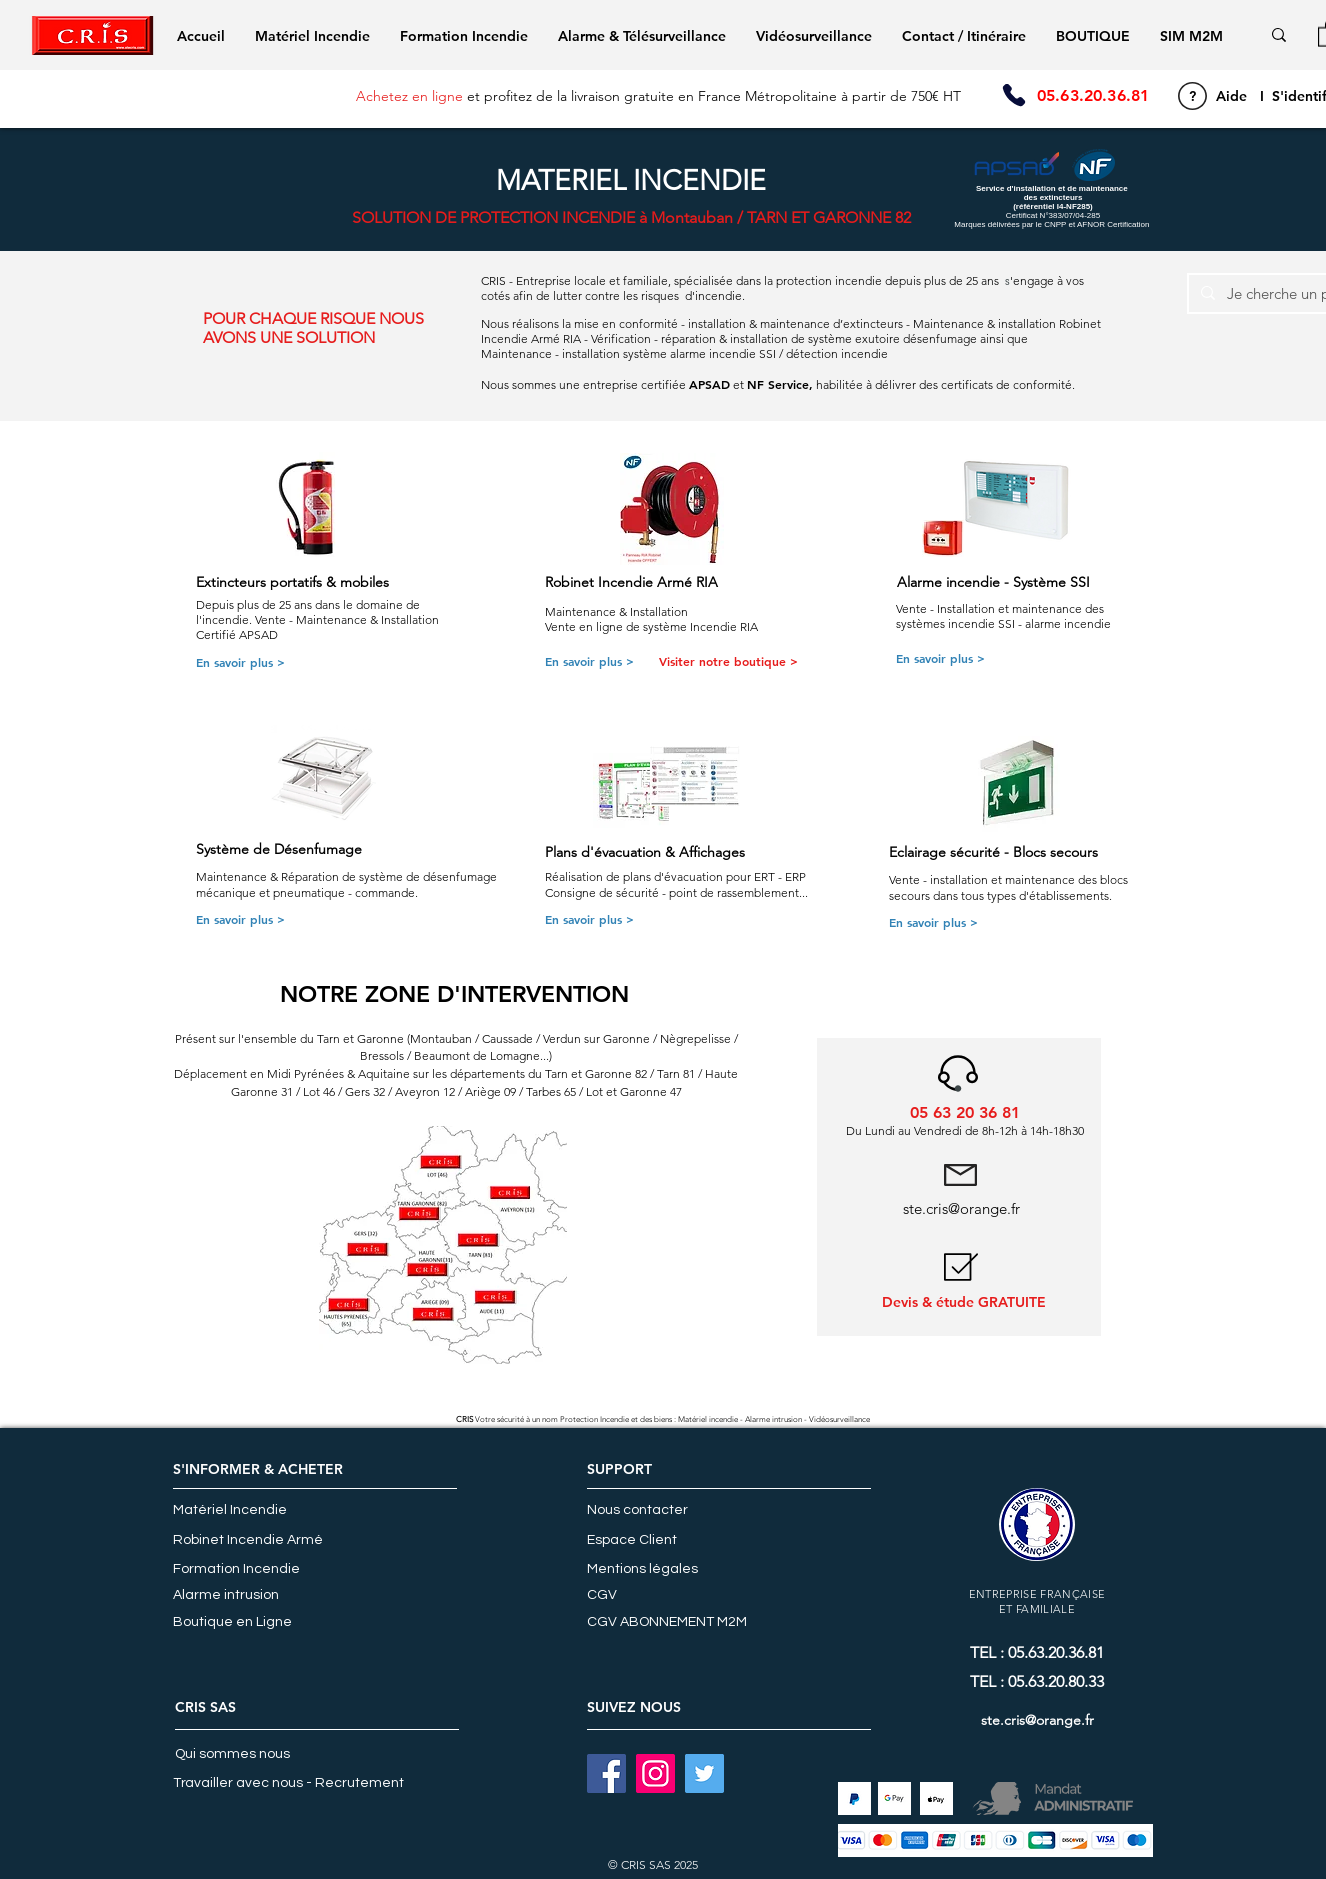  What do you see at coordinates (655, 1773) in the screenshot?
I see `[INSTAGRAM]` at bounding box center [655, 1773].